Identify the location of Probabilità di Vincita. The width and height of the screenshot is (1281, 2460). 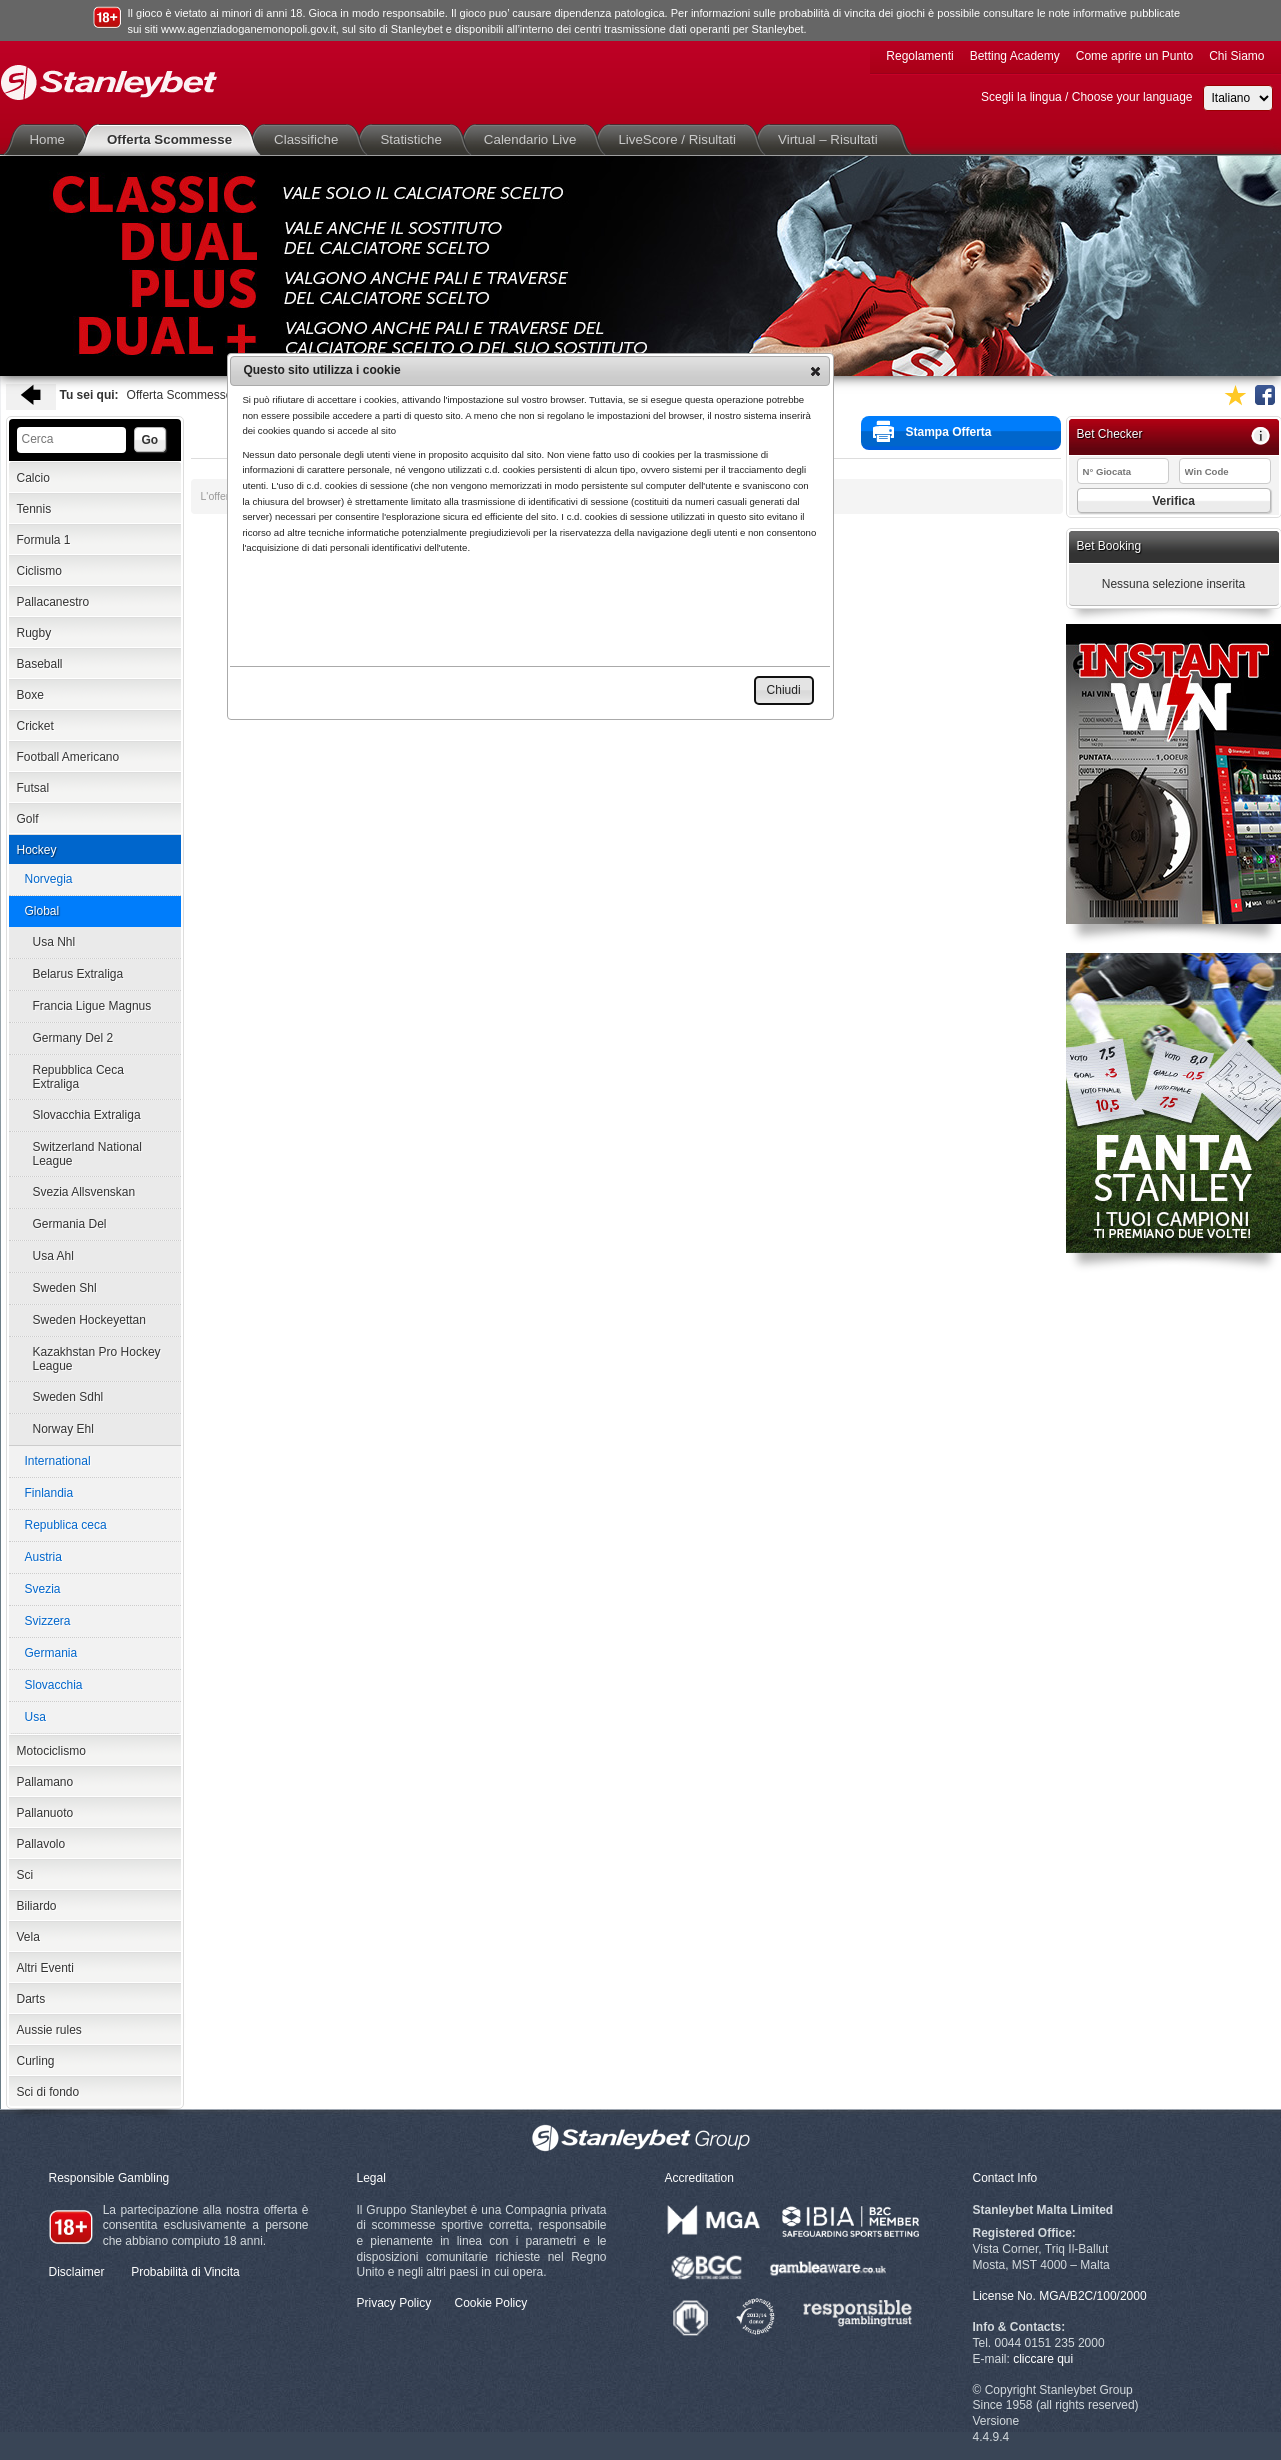
(185, 2272).